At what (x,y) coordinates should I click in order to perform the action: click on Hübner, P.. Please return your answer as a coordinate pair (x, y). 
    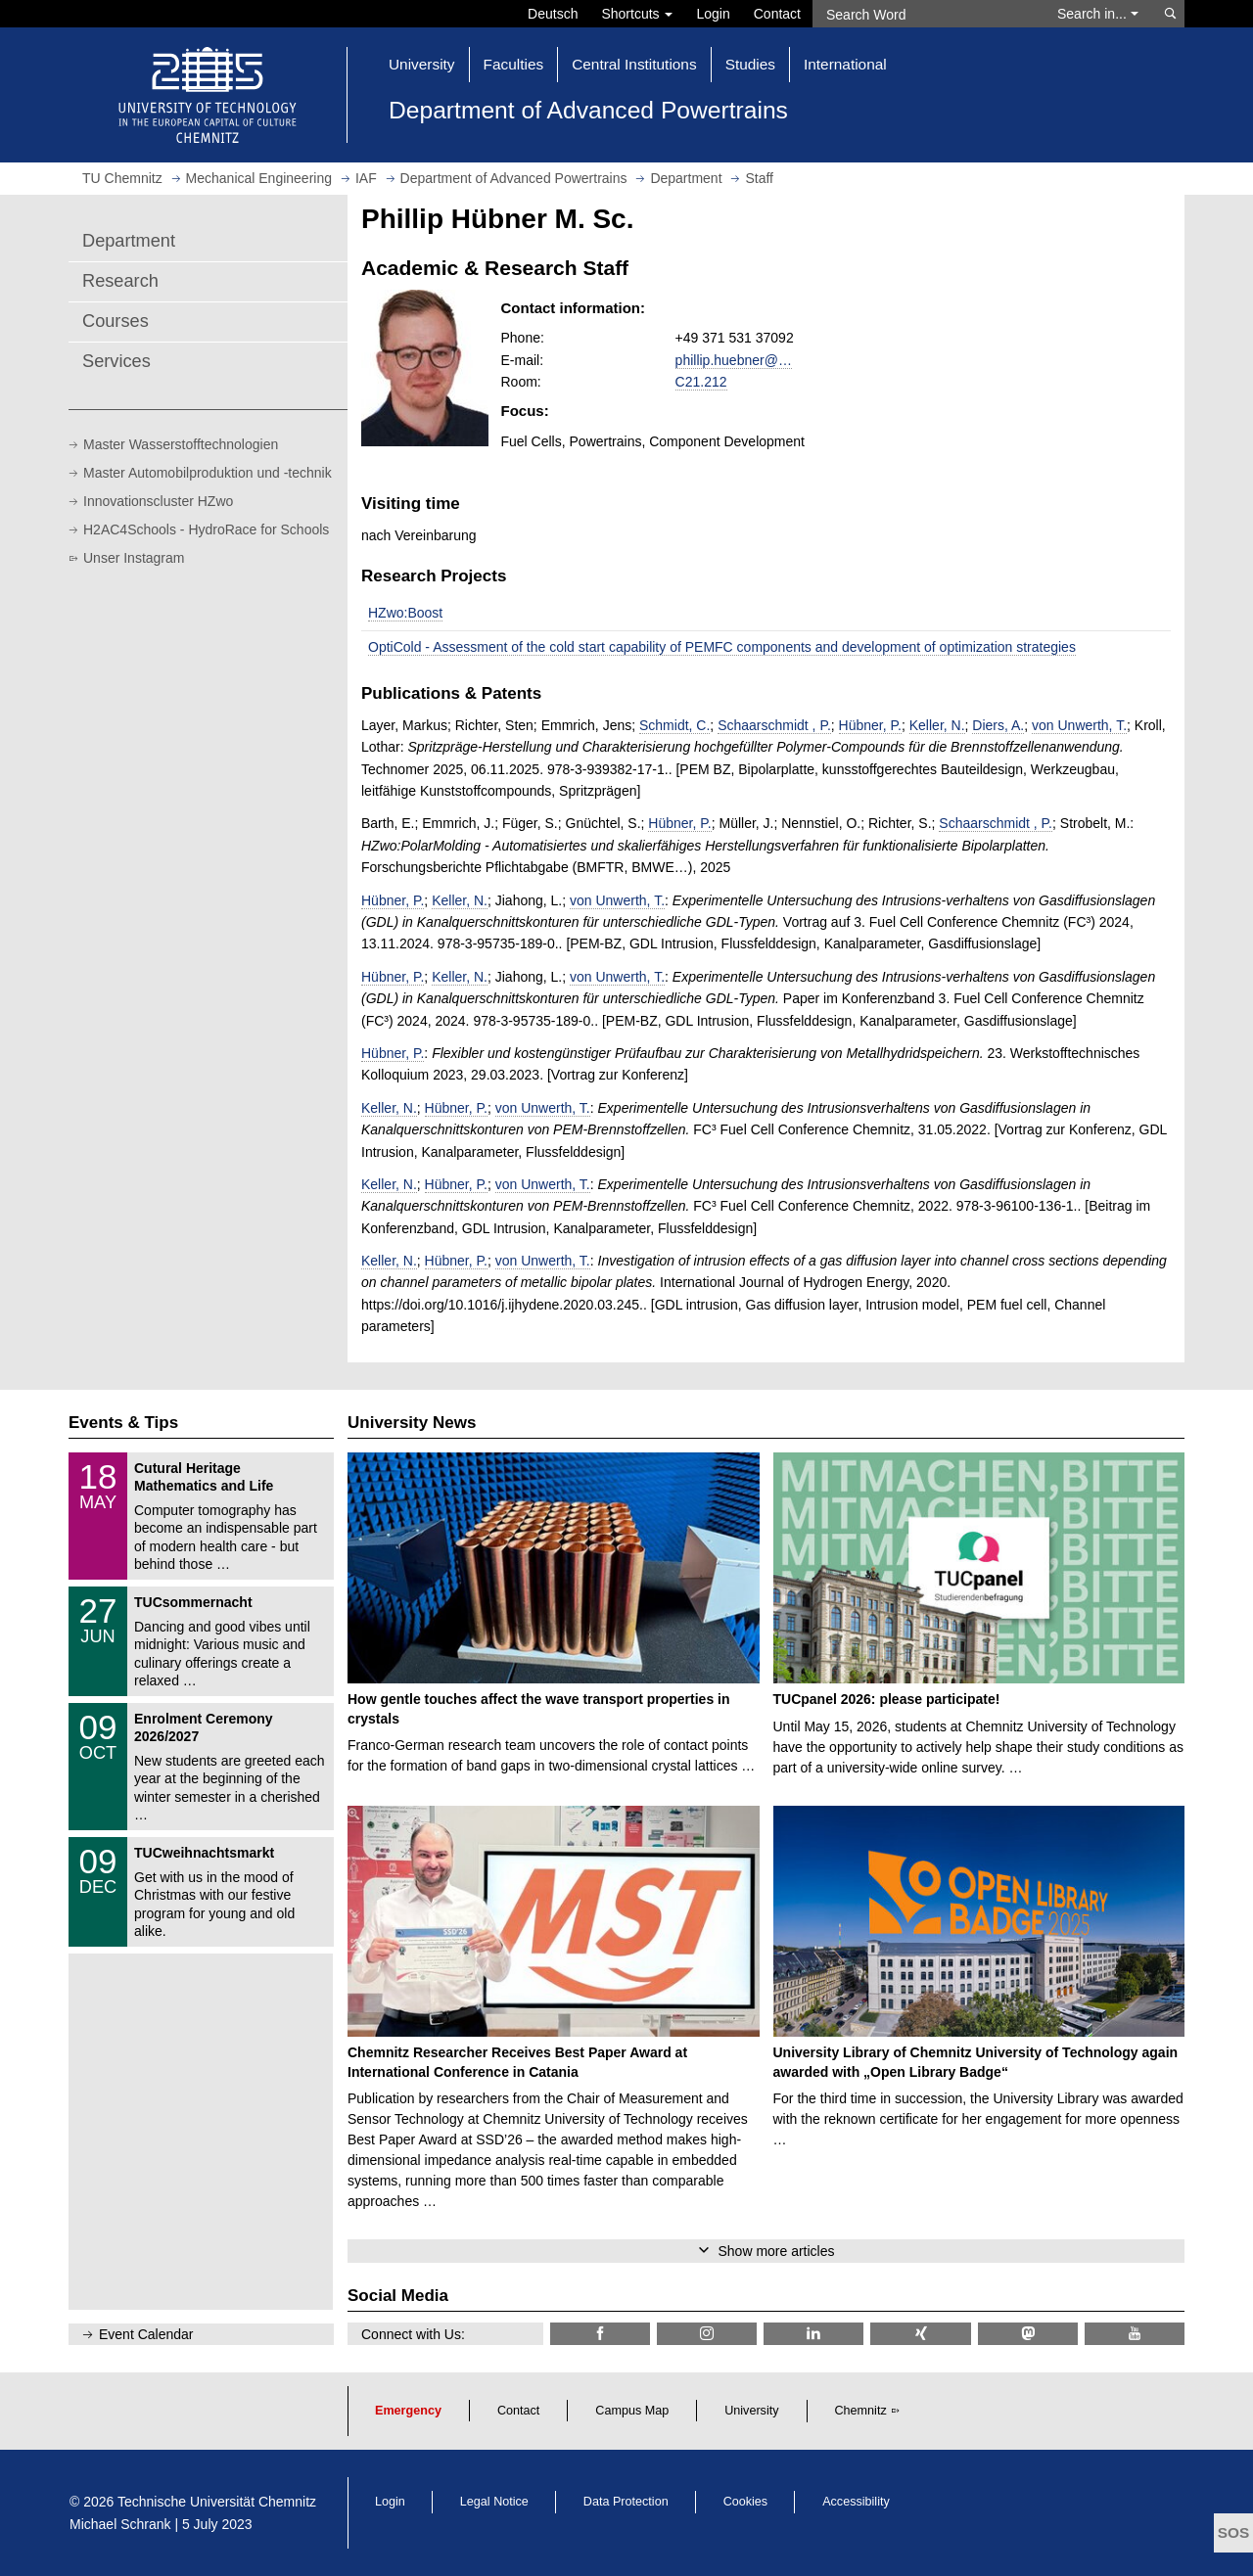
    Looking at the image, I should click on (870, 725).